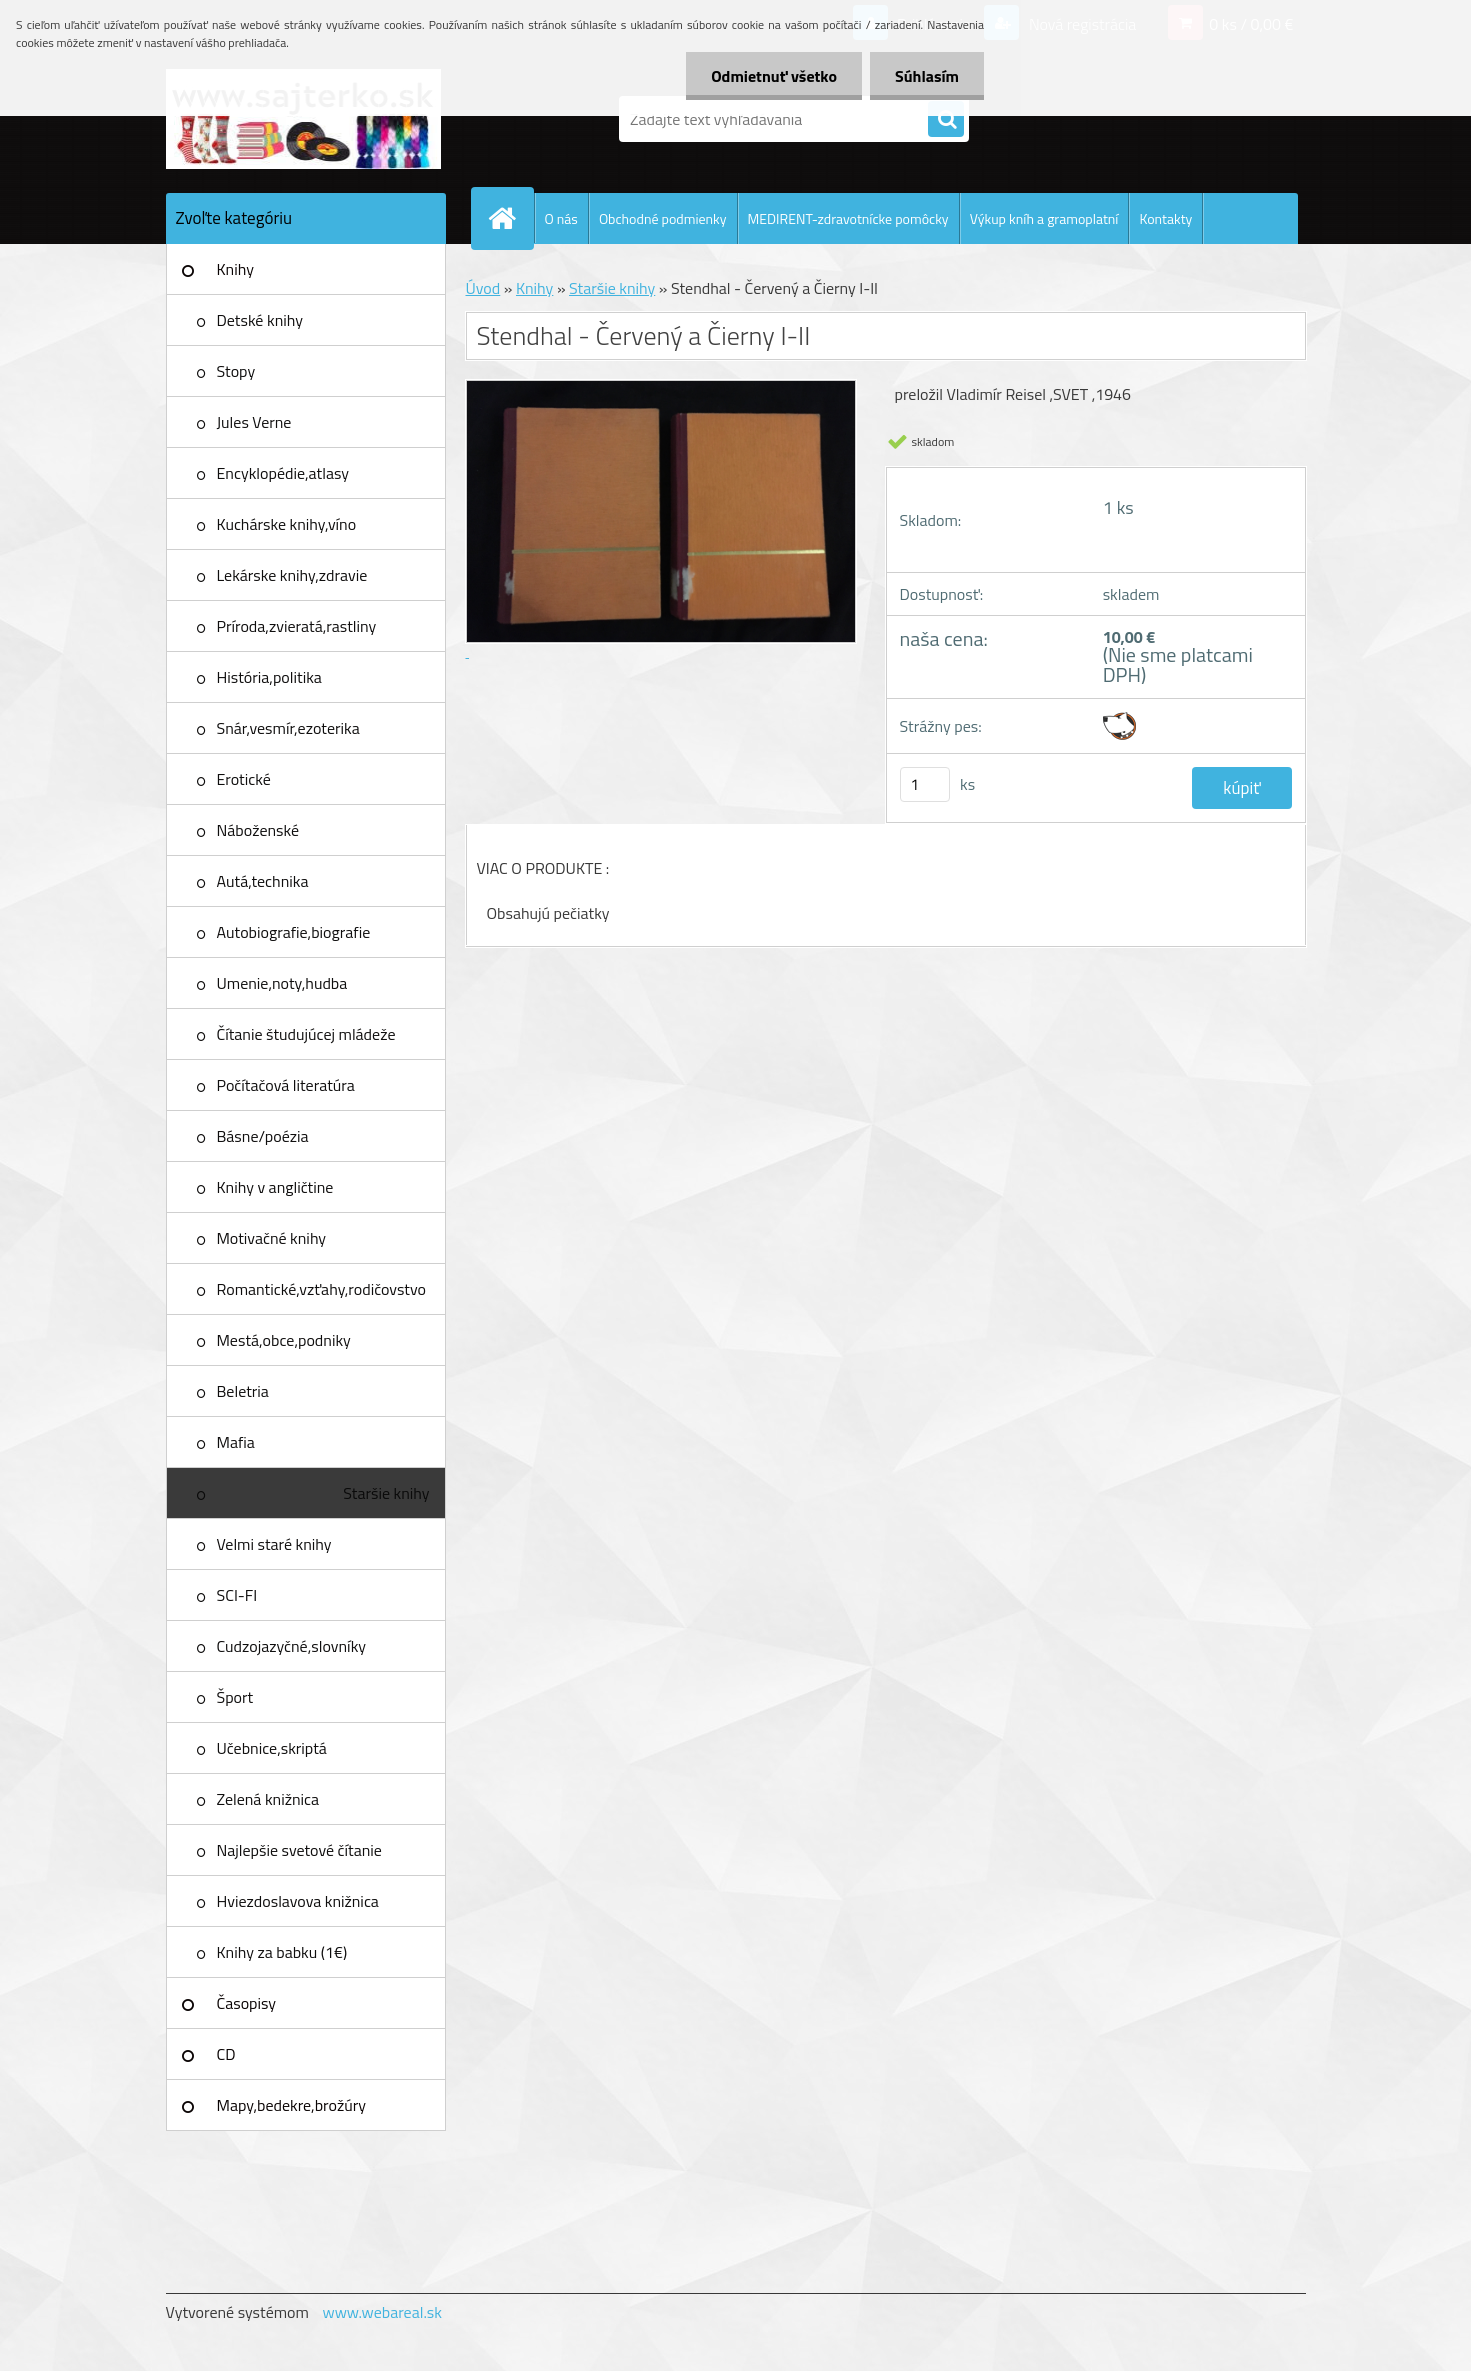 The width and height of the screenshot is (1471, 2371). Describe the element at coordinates (263, 881) in the screenshot. I see `Autá,technika` at that location.